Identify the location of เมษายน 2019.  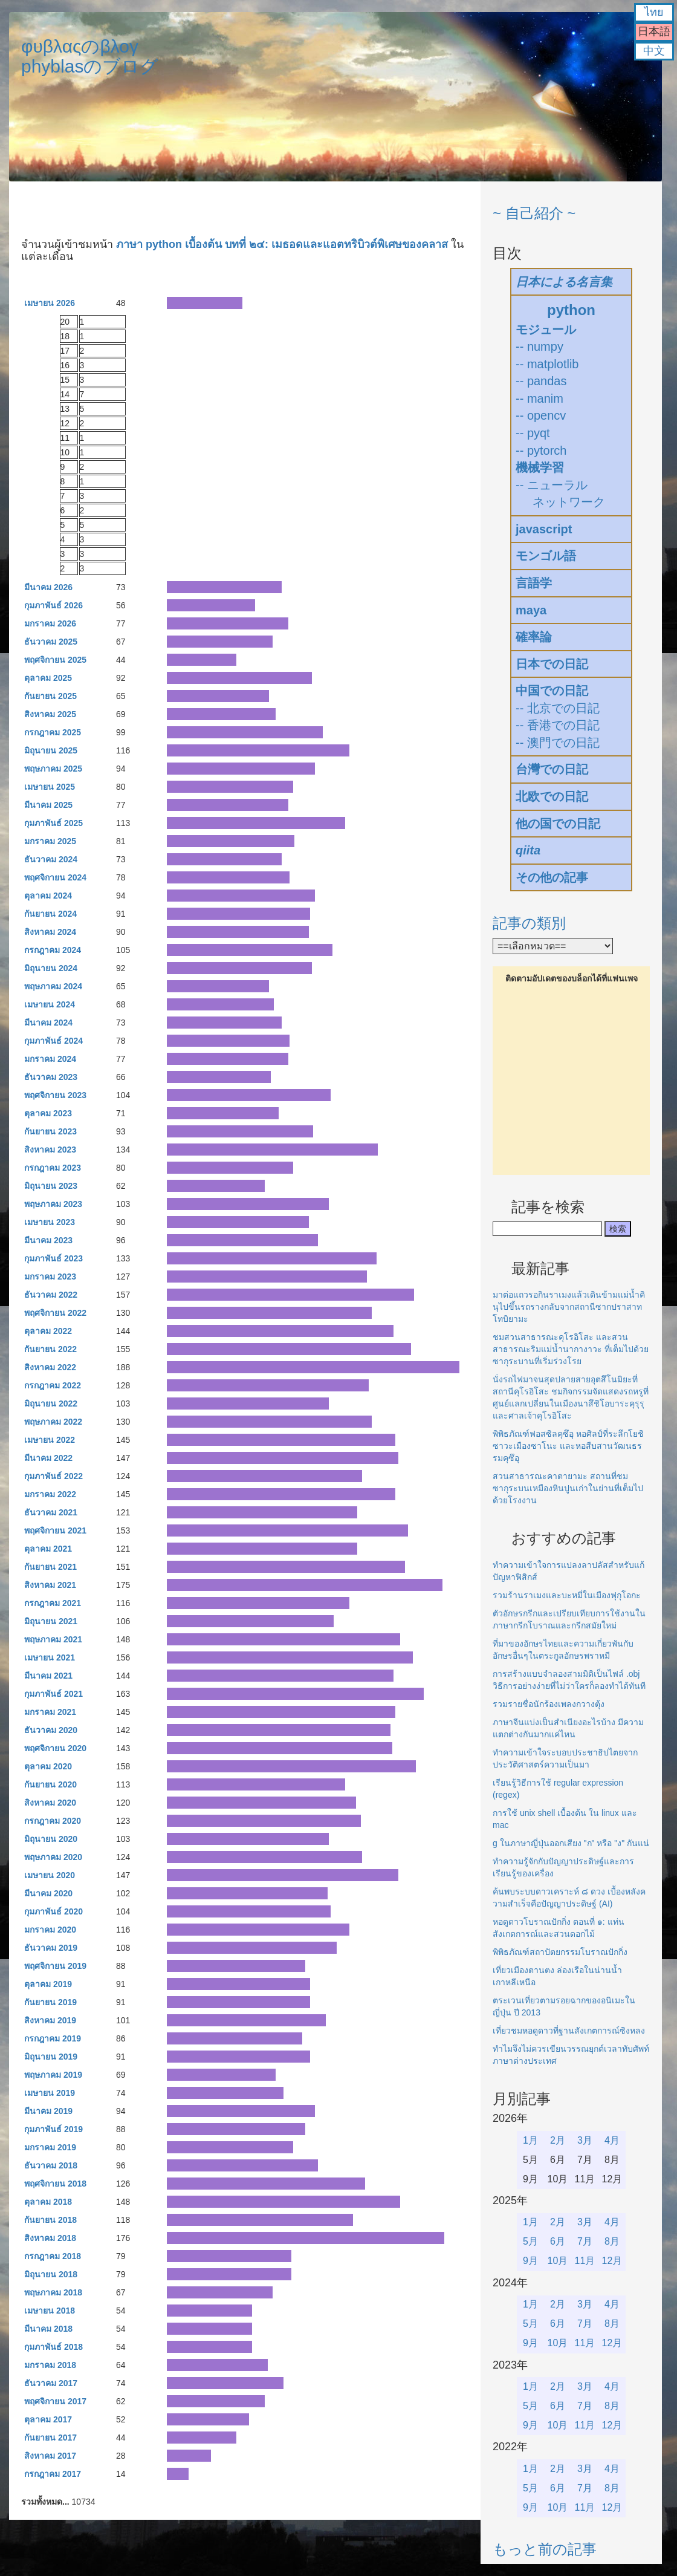
(49, 2093).